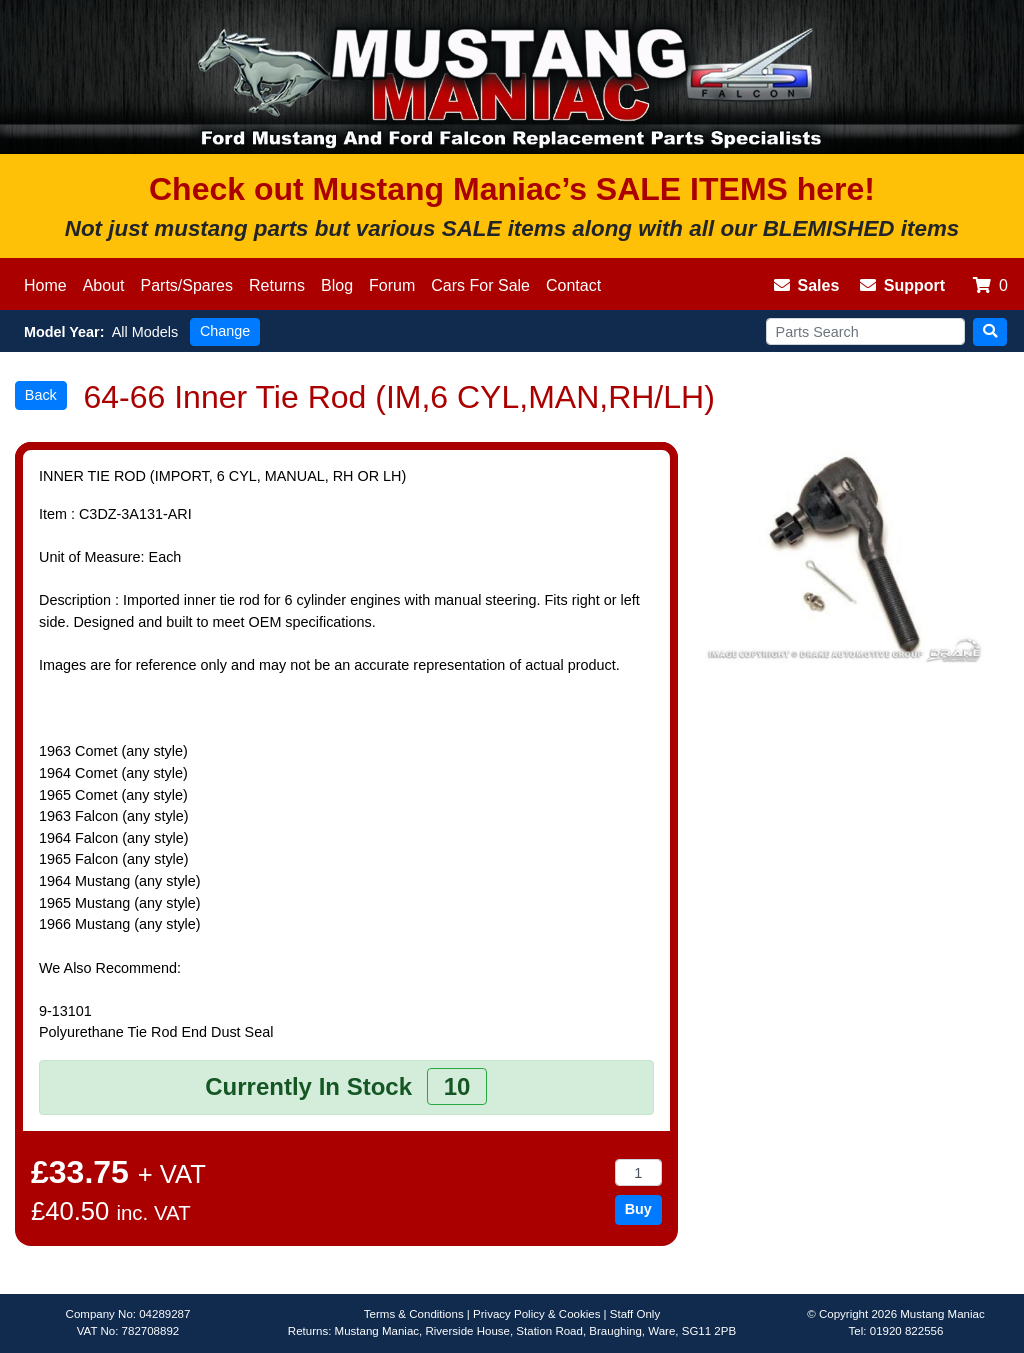 The image size is (1024, 1353). Describe the element at coordinates (277, 285) in the screenshot. I see `Returns` at that location.